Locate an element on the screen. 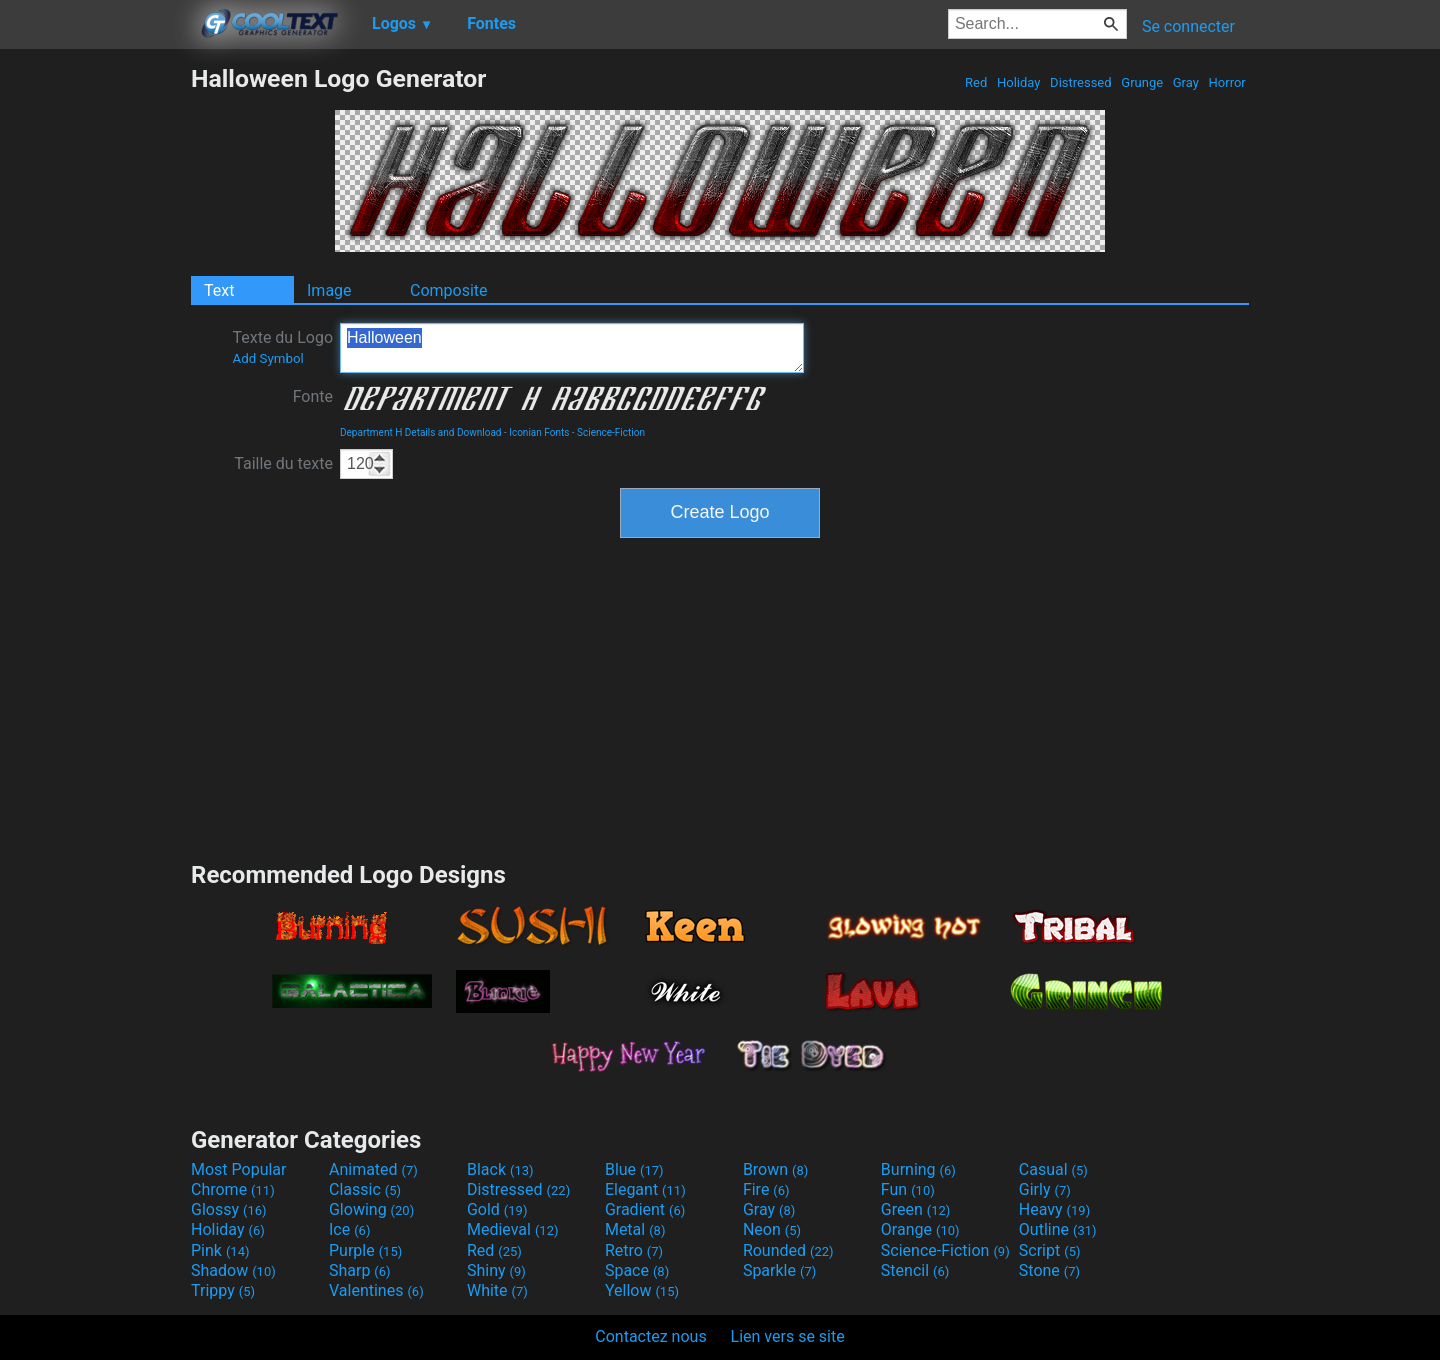  Gold is located at coordinates (497, 1209).